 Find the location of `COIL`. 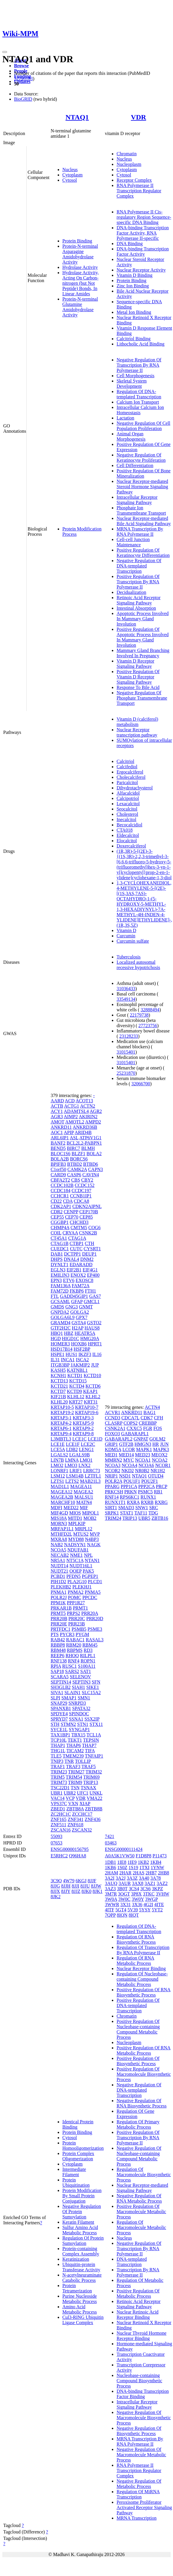

COIL is located at coordinates (56, 1232).